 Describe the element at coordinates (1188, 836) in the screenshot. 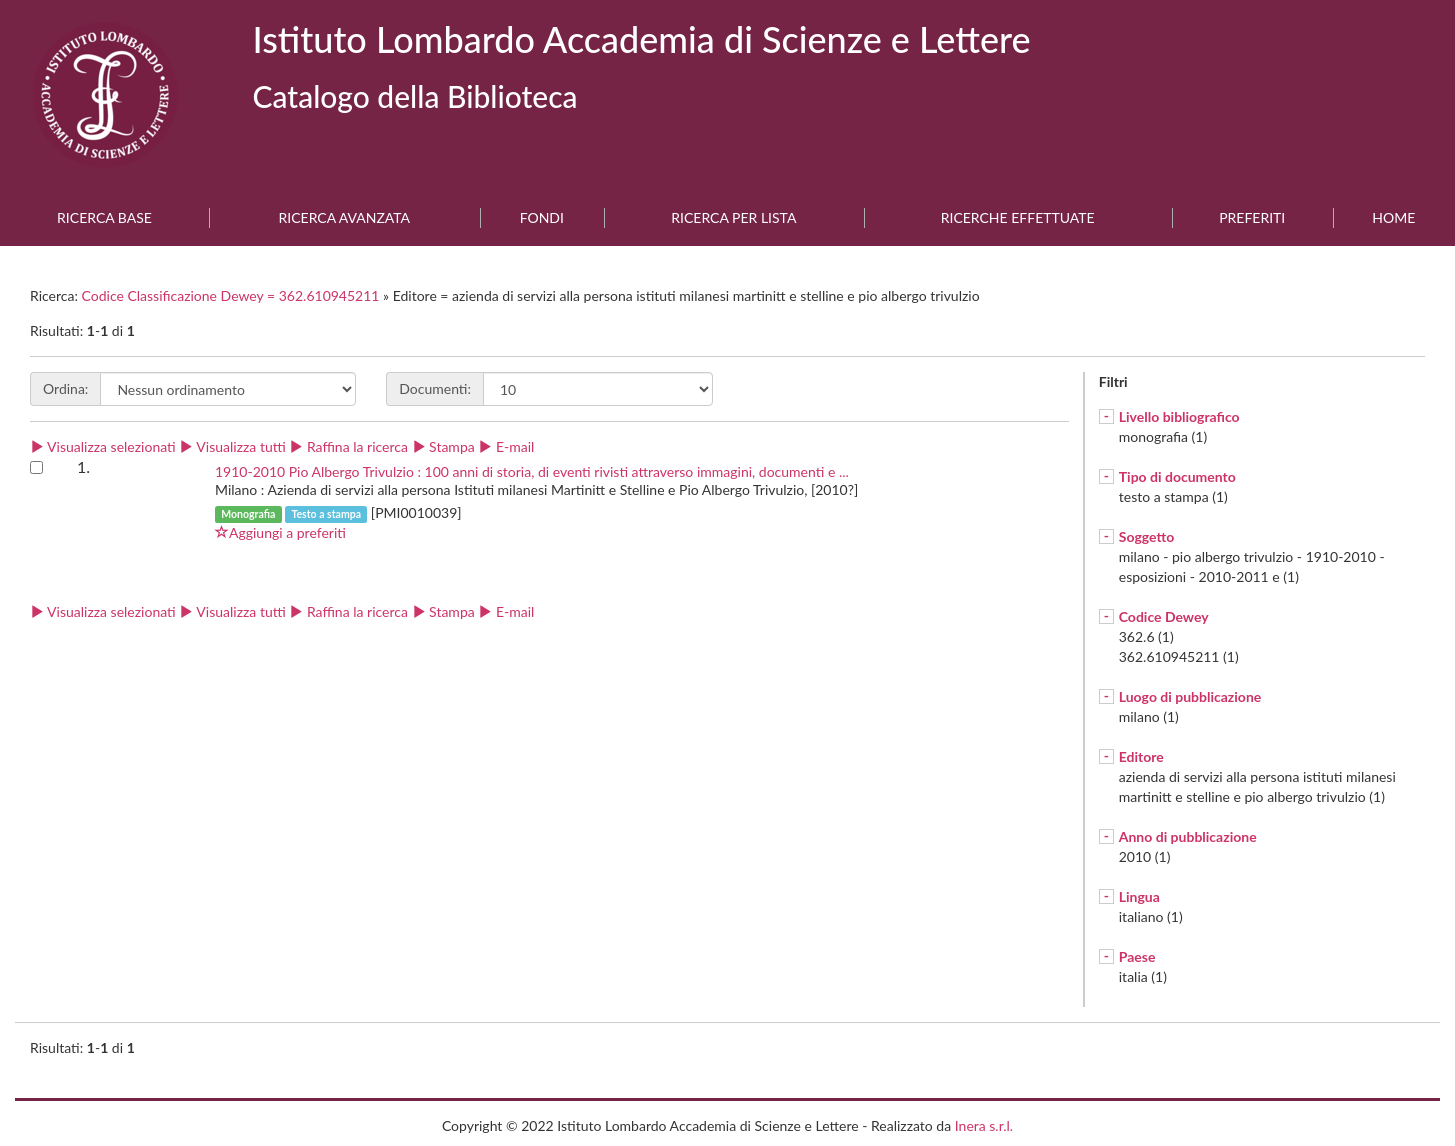

I see `Anno di pubblicazione` at that location.